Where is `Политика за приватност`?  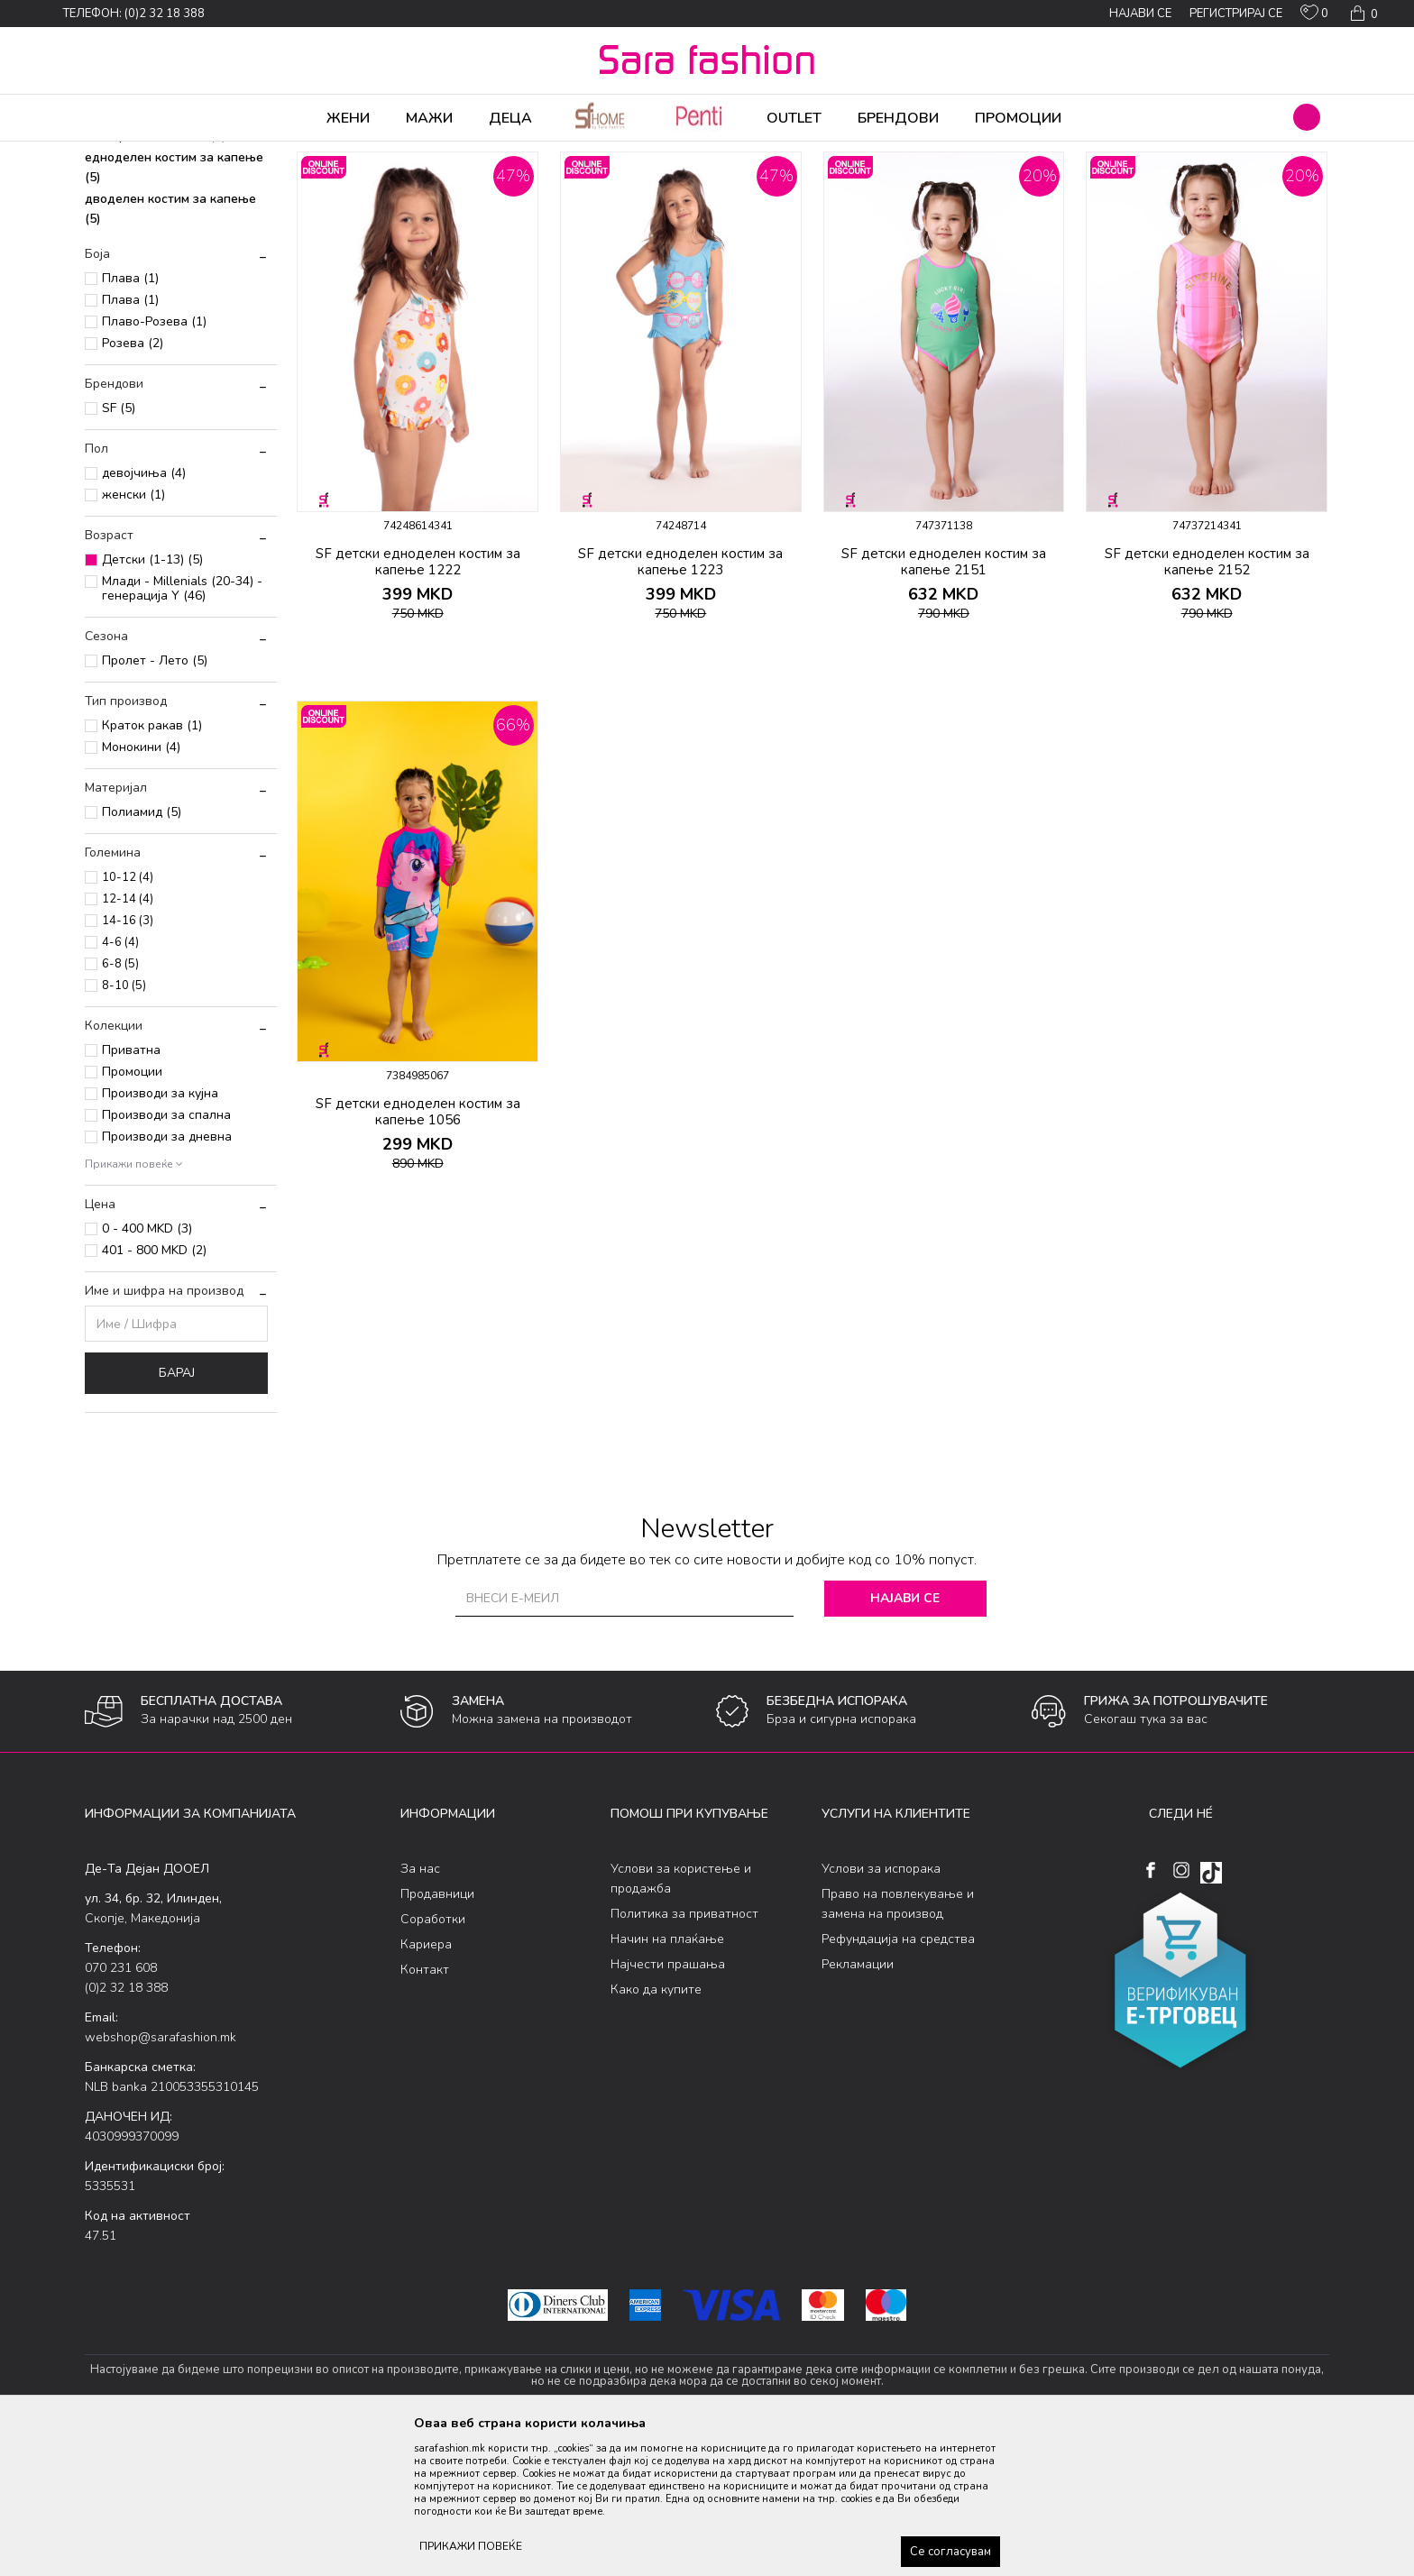
Политика за приватност is located at coordinates (684, 2055).